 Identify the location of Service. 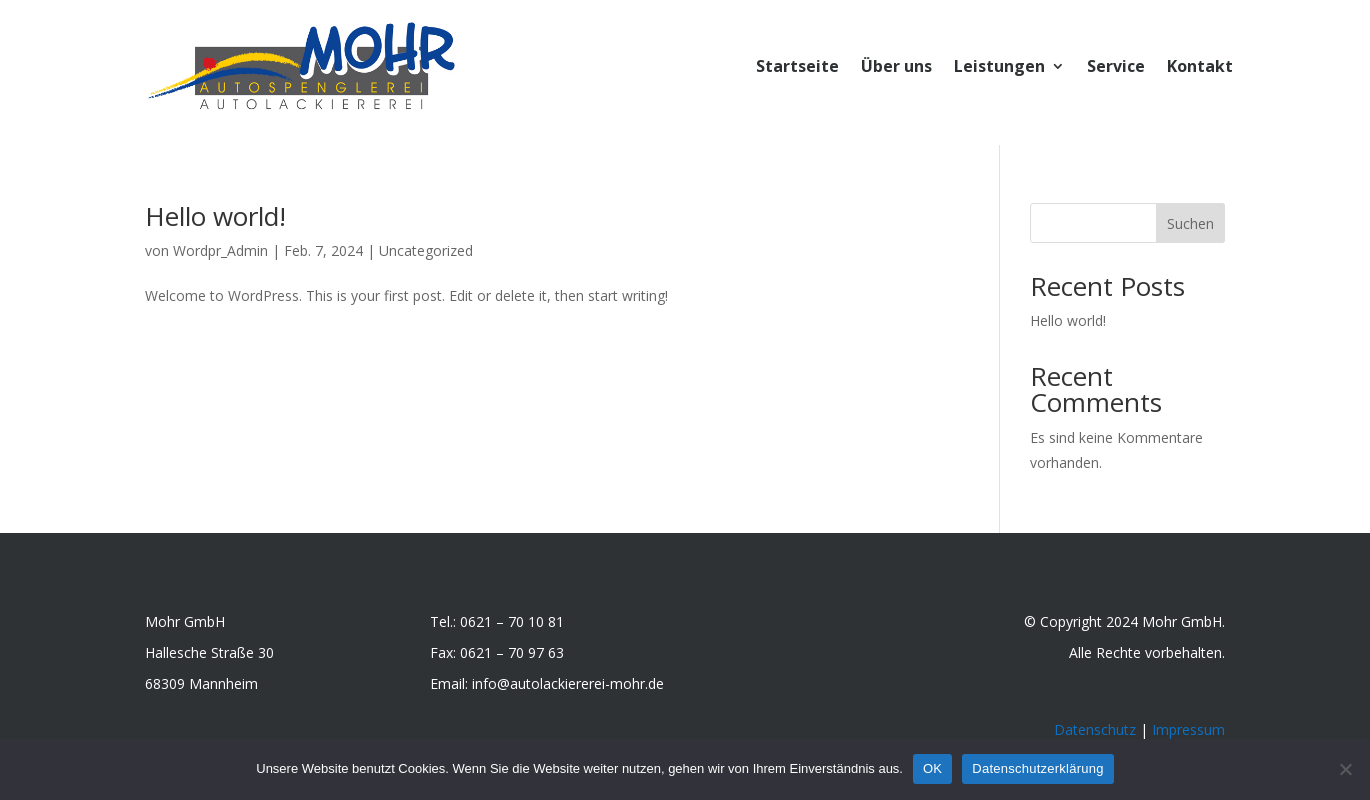
(1116, 66).